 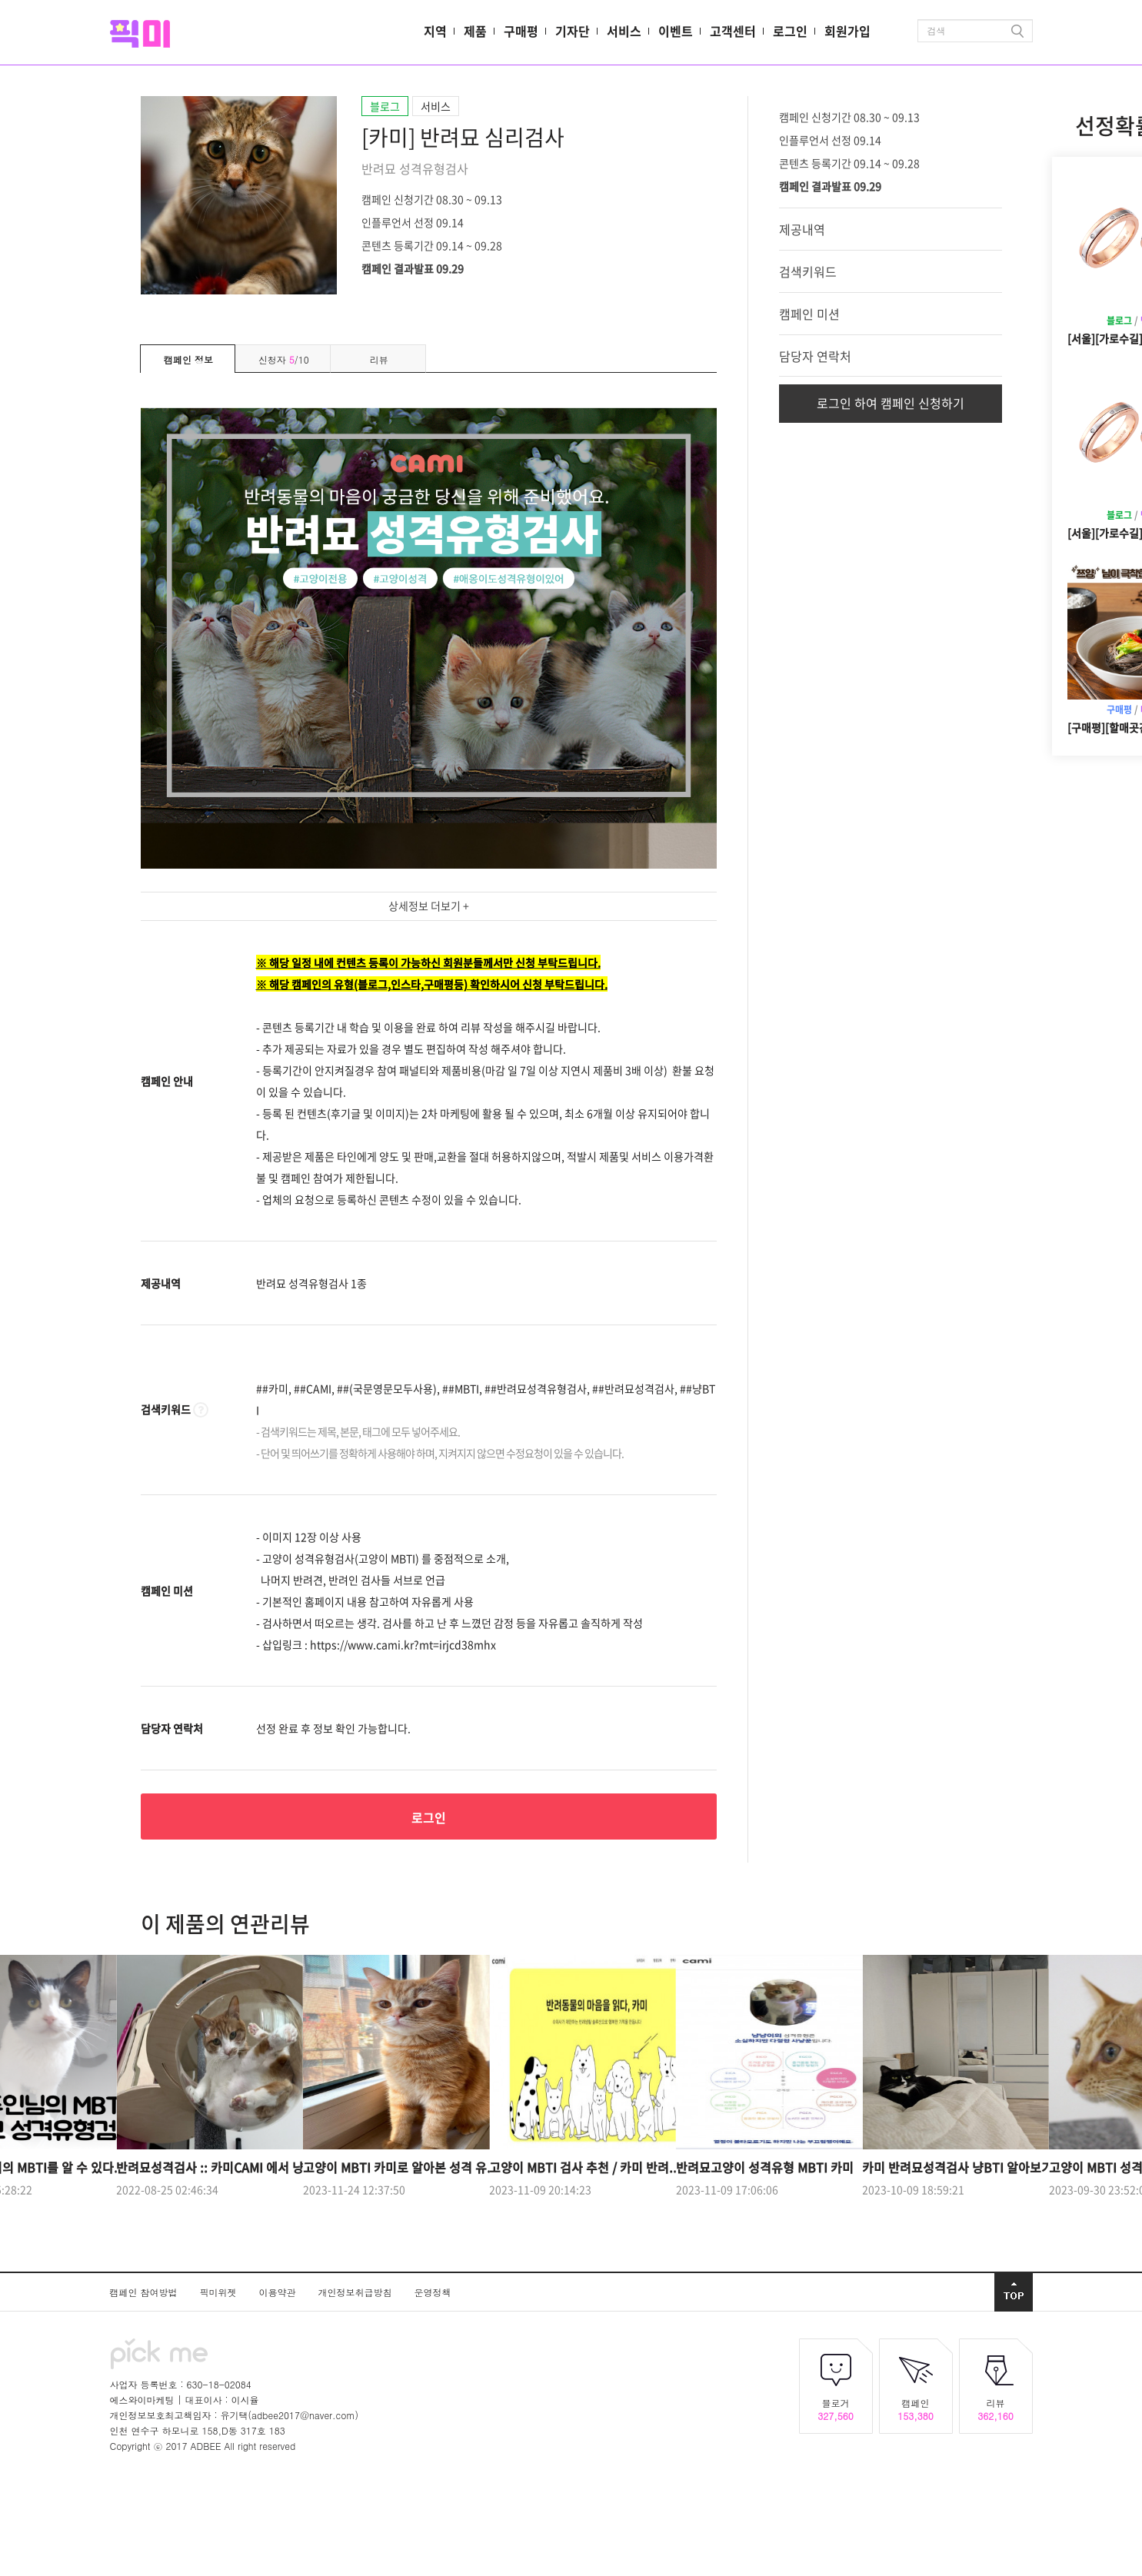 What do you see at coordinates (431, 198) in the screenshot?
I see `캠페인 신청기간 08.30 ~ 09.13` at bounding box center [431, 198].